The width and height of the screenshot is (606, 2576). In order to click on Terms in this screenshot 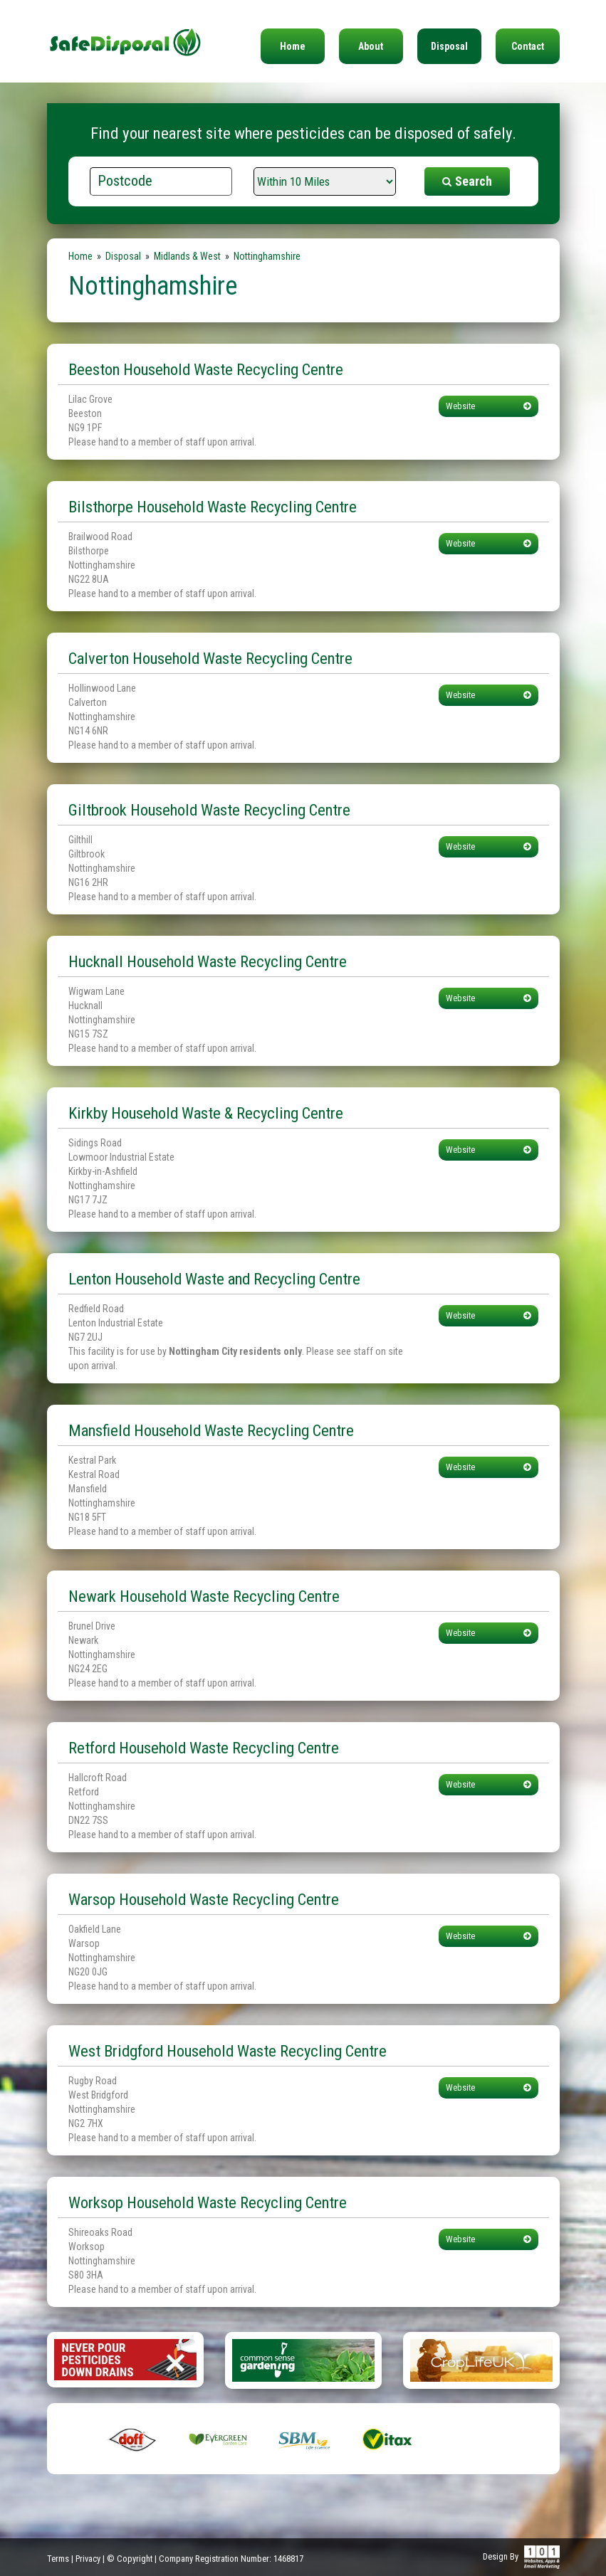, I will do `click(58, 2558)`.